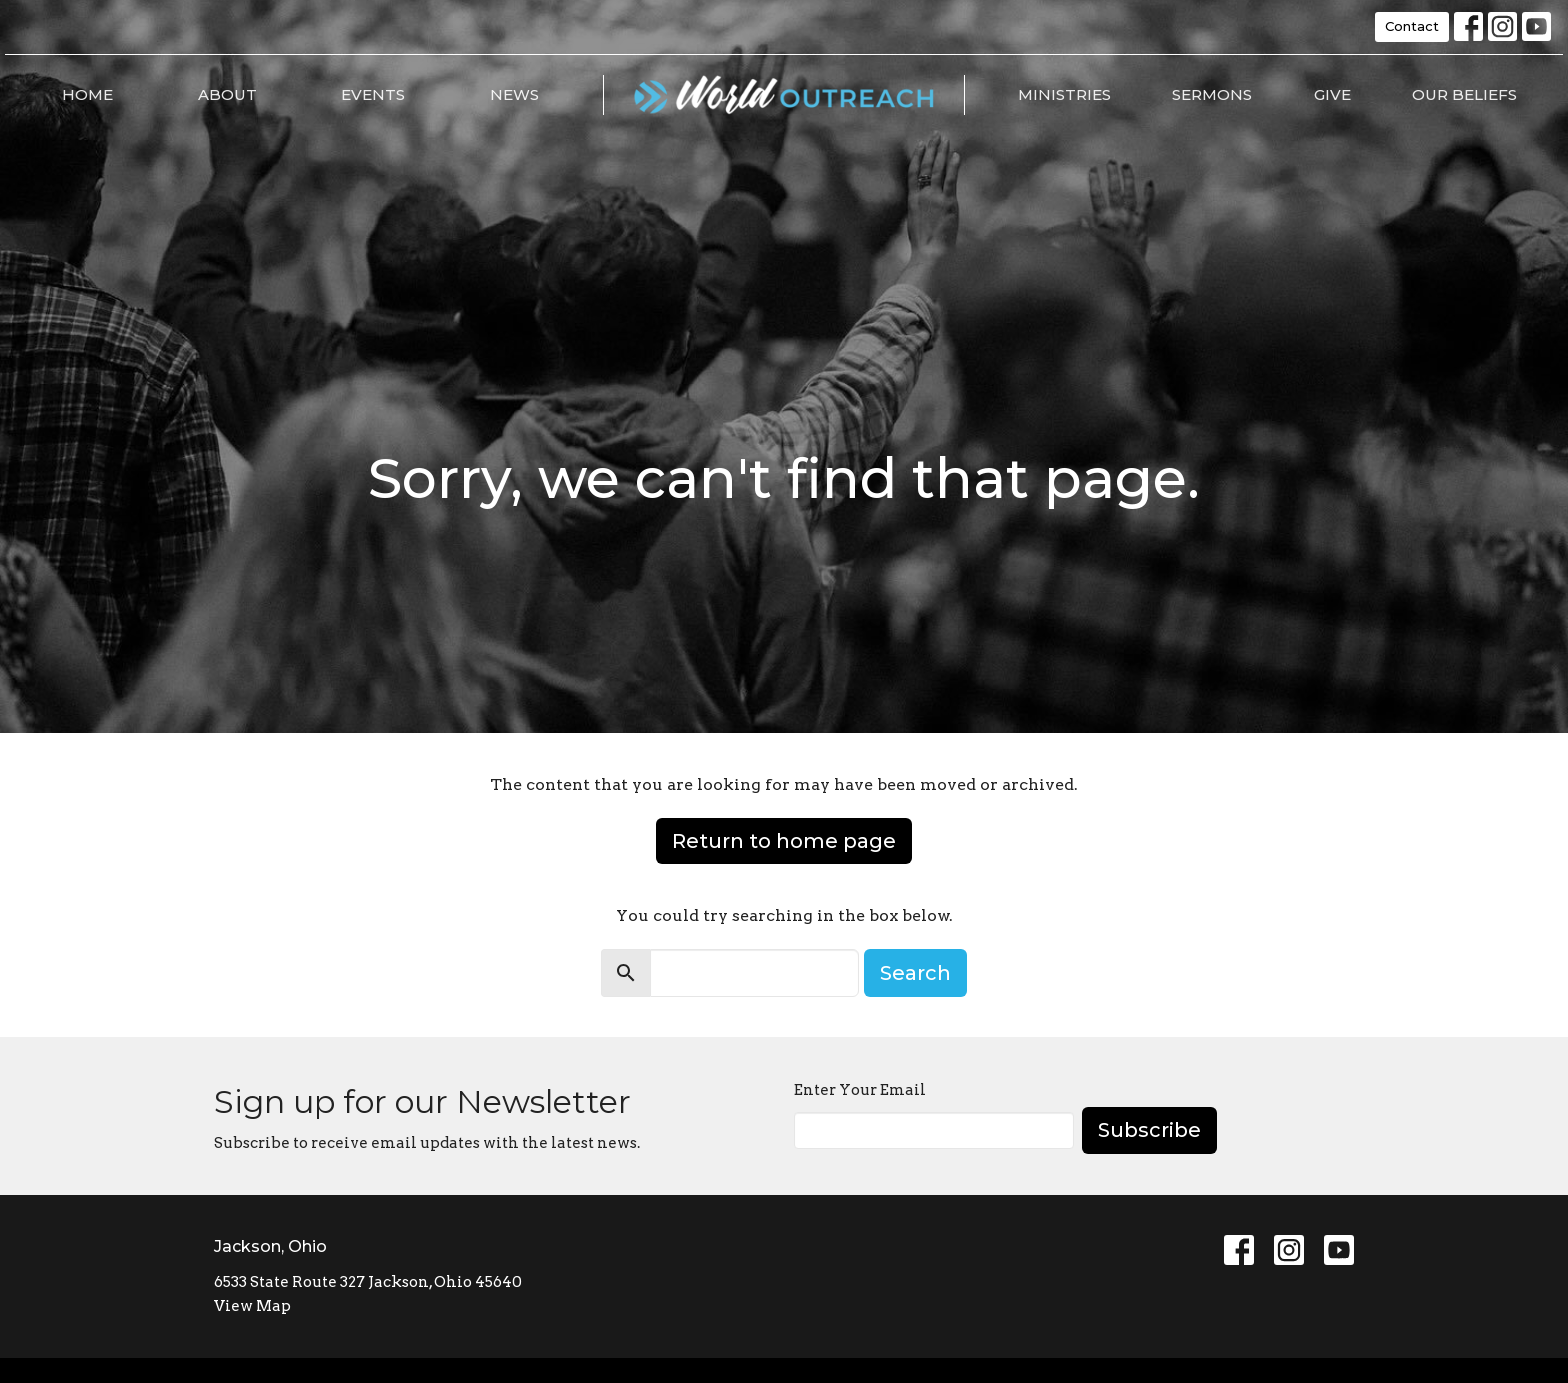  Describe the element at coordinates (1412, 26) in the screenshot. I see `Contact` at that location.